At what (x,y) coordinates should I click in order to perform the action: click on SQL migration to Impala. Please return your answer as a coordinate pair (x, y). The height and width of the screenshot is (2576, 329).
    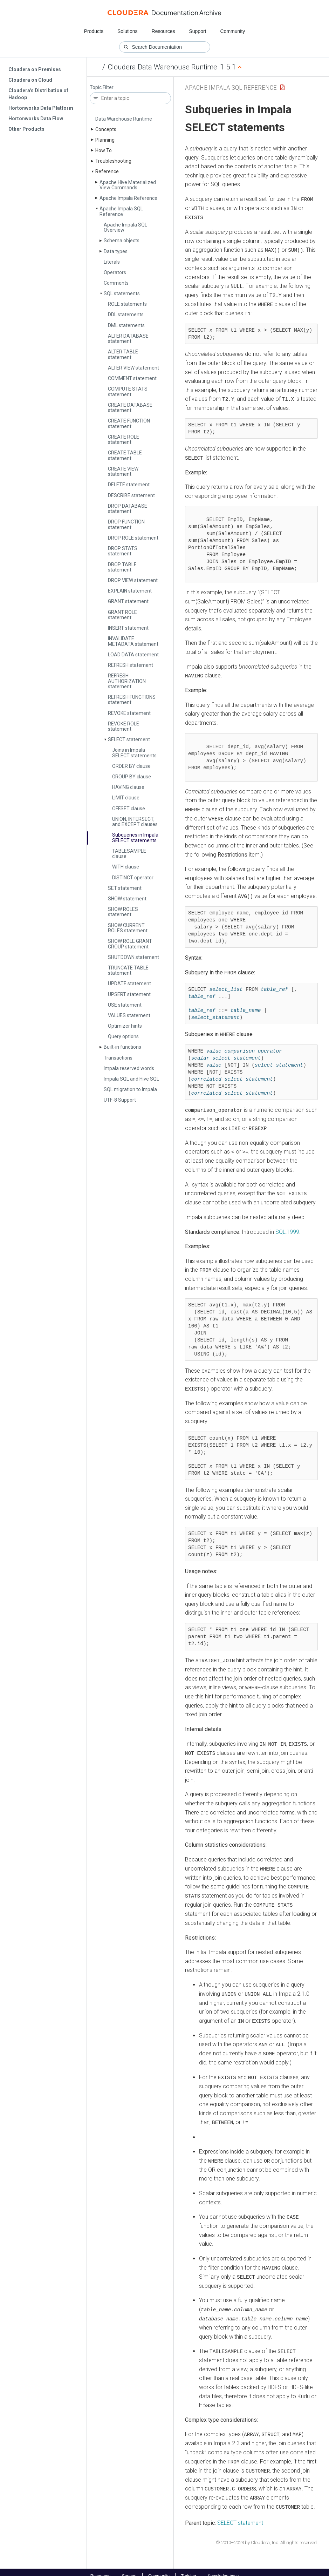
    Looking at the image, I should click on (130, 1089).